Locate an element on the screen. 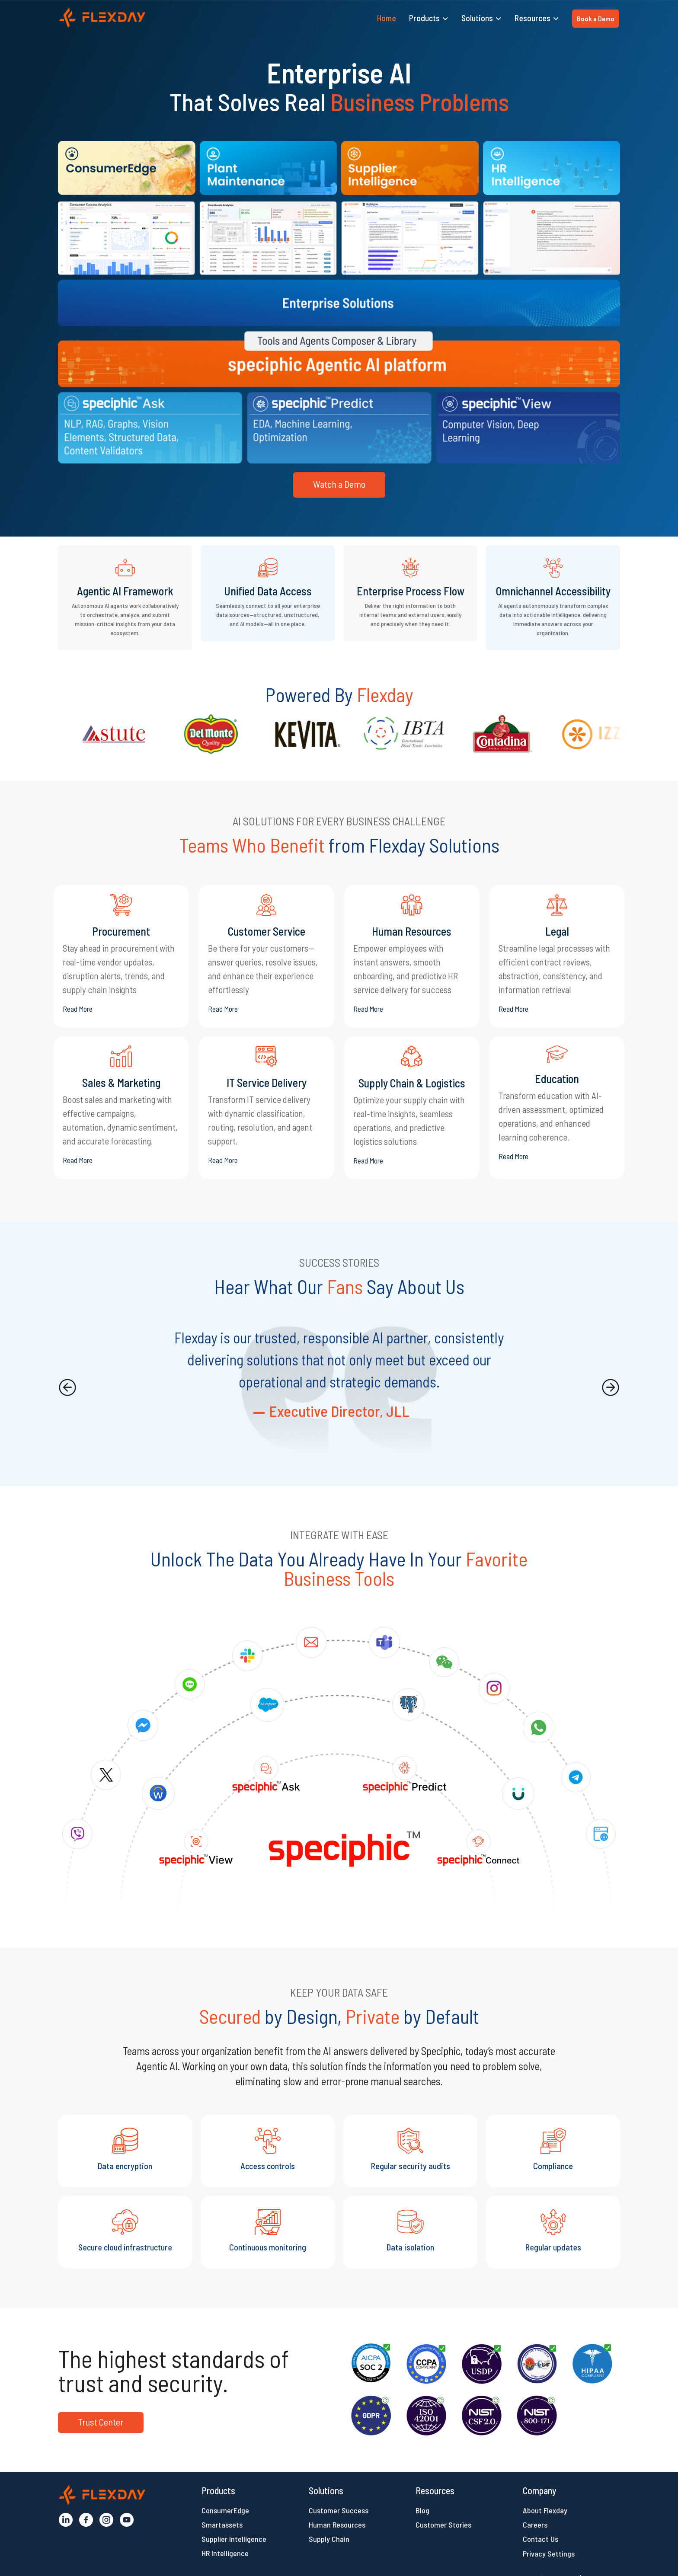 This screenshot has height=2576, width=678. Customer Stories [button] is located at coordinates (443, 2524).